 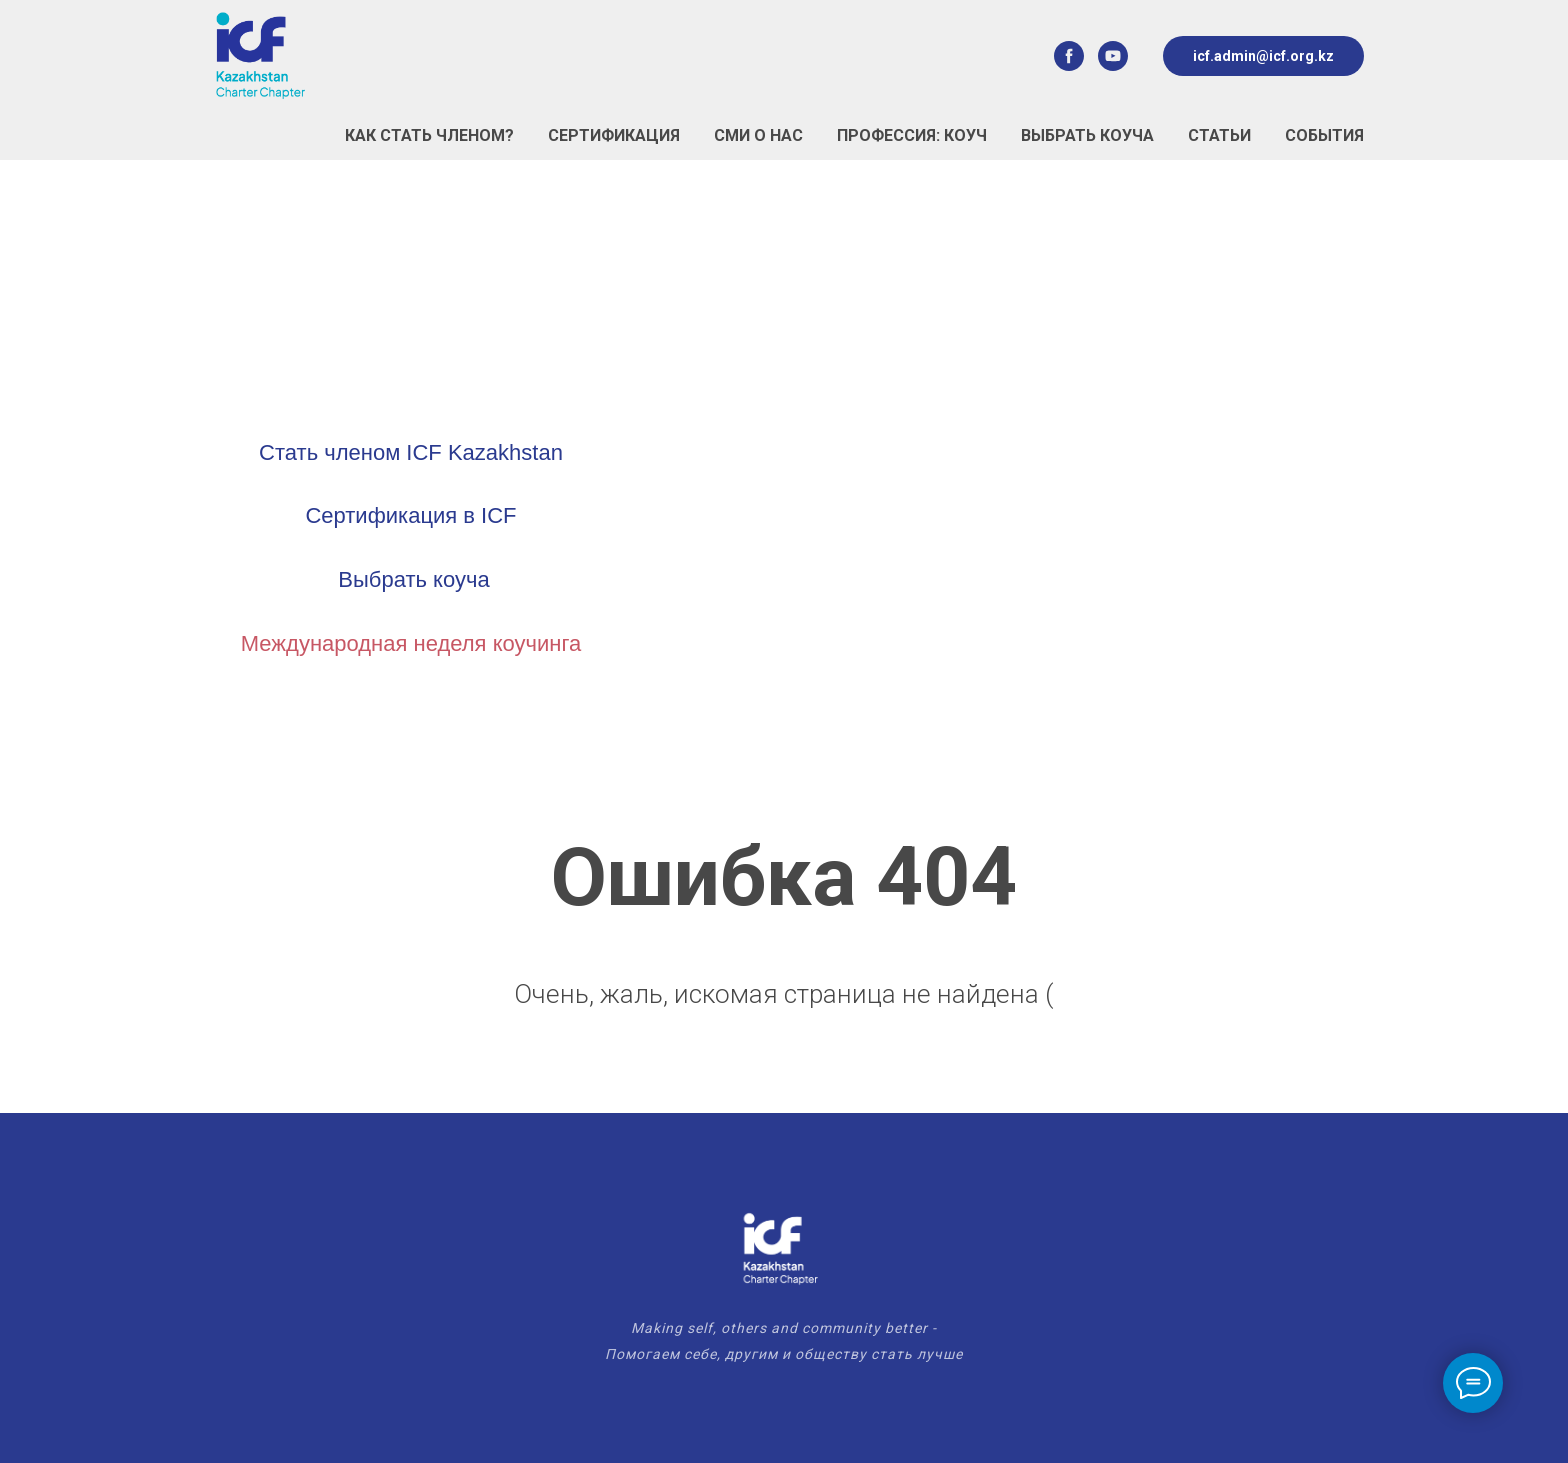 What do you see at coordinates (614, 135) in the screenshot?
I see `Сертификация` at bounding box center [614, 135].